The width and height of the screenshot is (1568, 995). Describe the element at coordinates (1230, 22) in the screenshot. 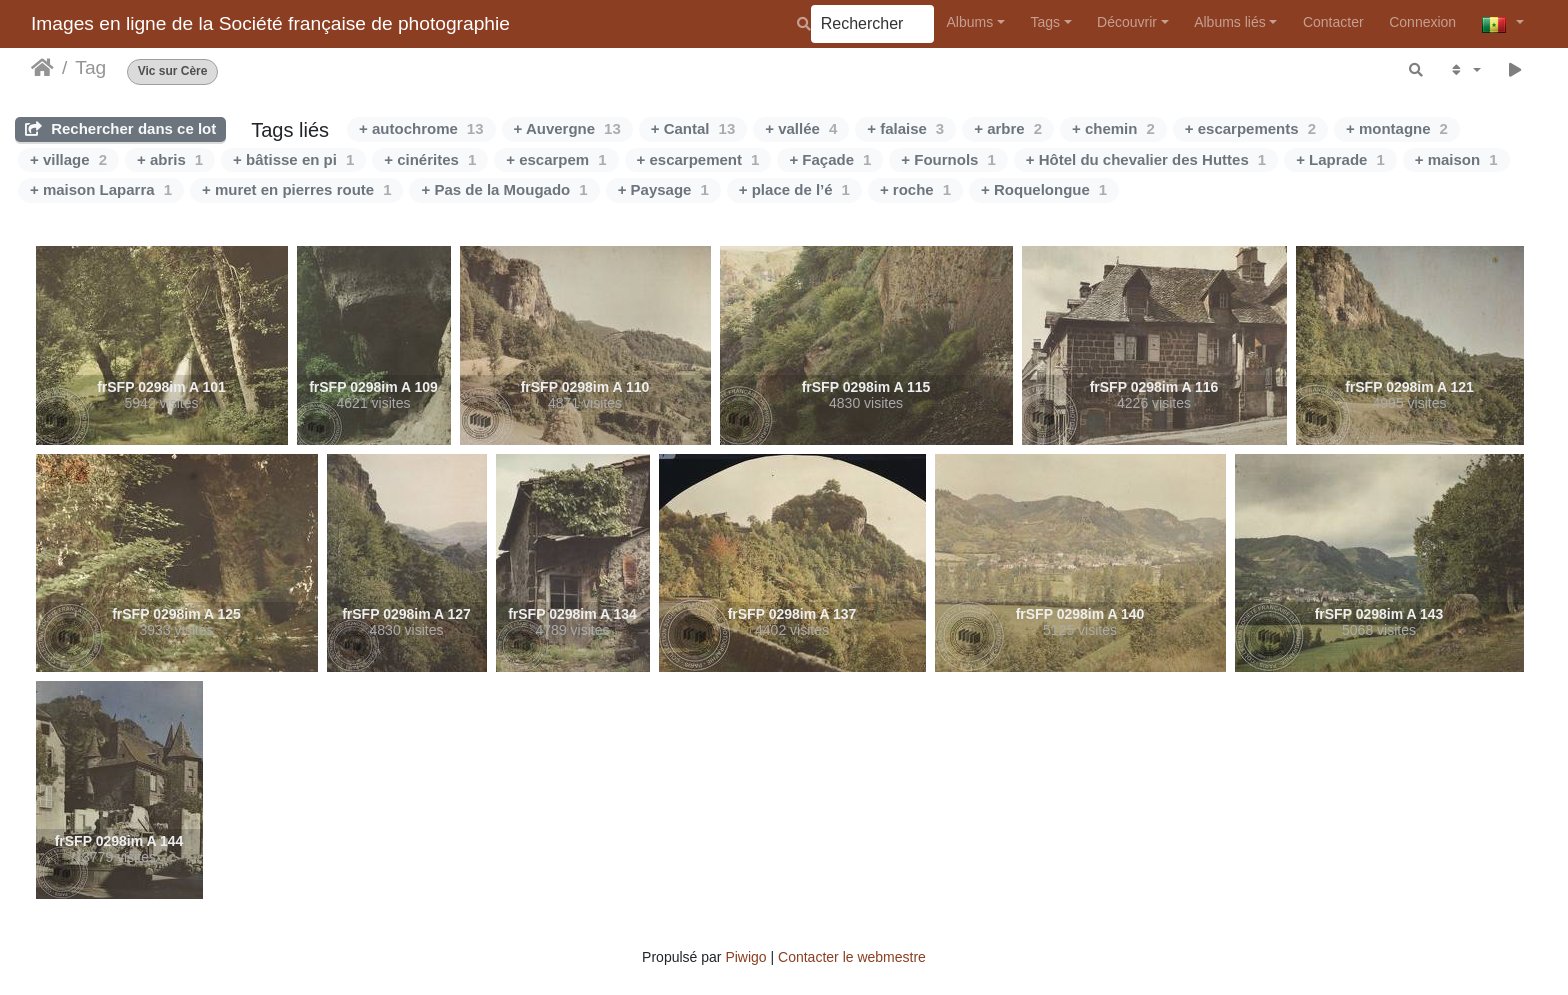

I see `Albums liés` at that location.